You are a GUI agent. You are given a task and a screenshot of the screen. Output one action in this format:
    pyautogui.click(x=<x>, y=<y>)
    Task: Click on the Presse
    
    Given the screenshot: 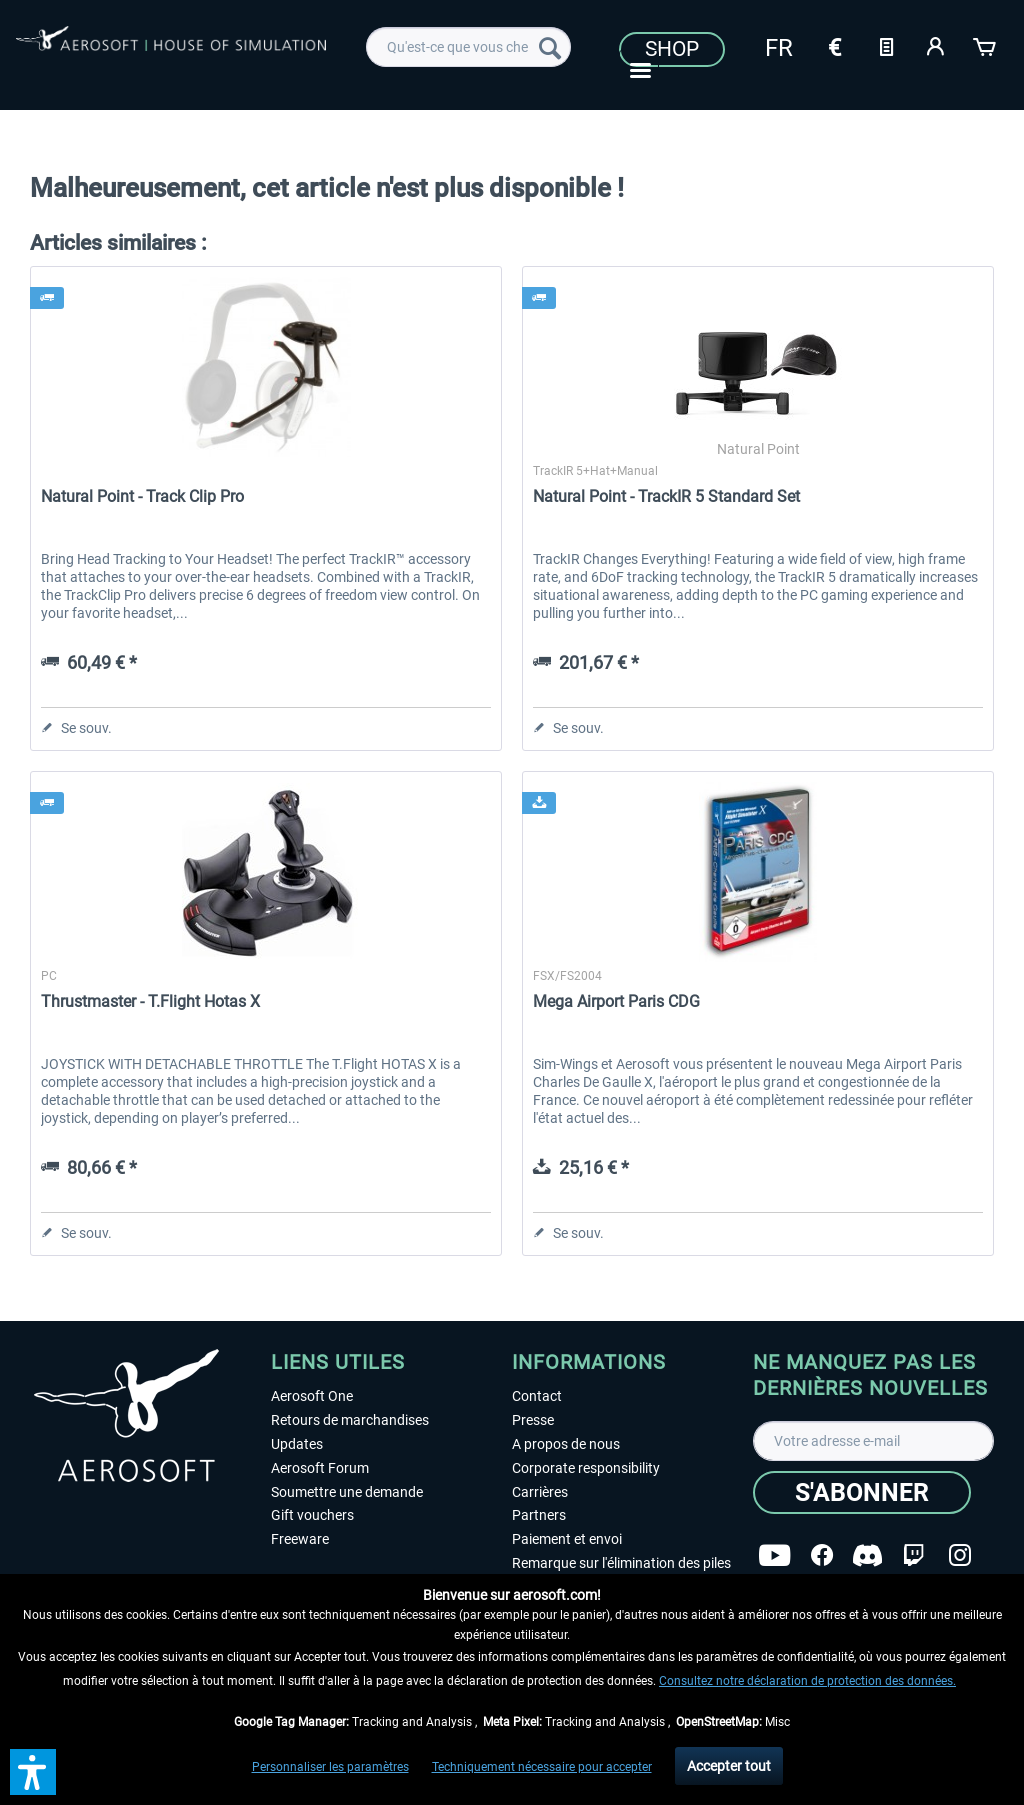 What is the action you would take?
    pyautogui.click(x=533, y=1420)
    